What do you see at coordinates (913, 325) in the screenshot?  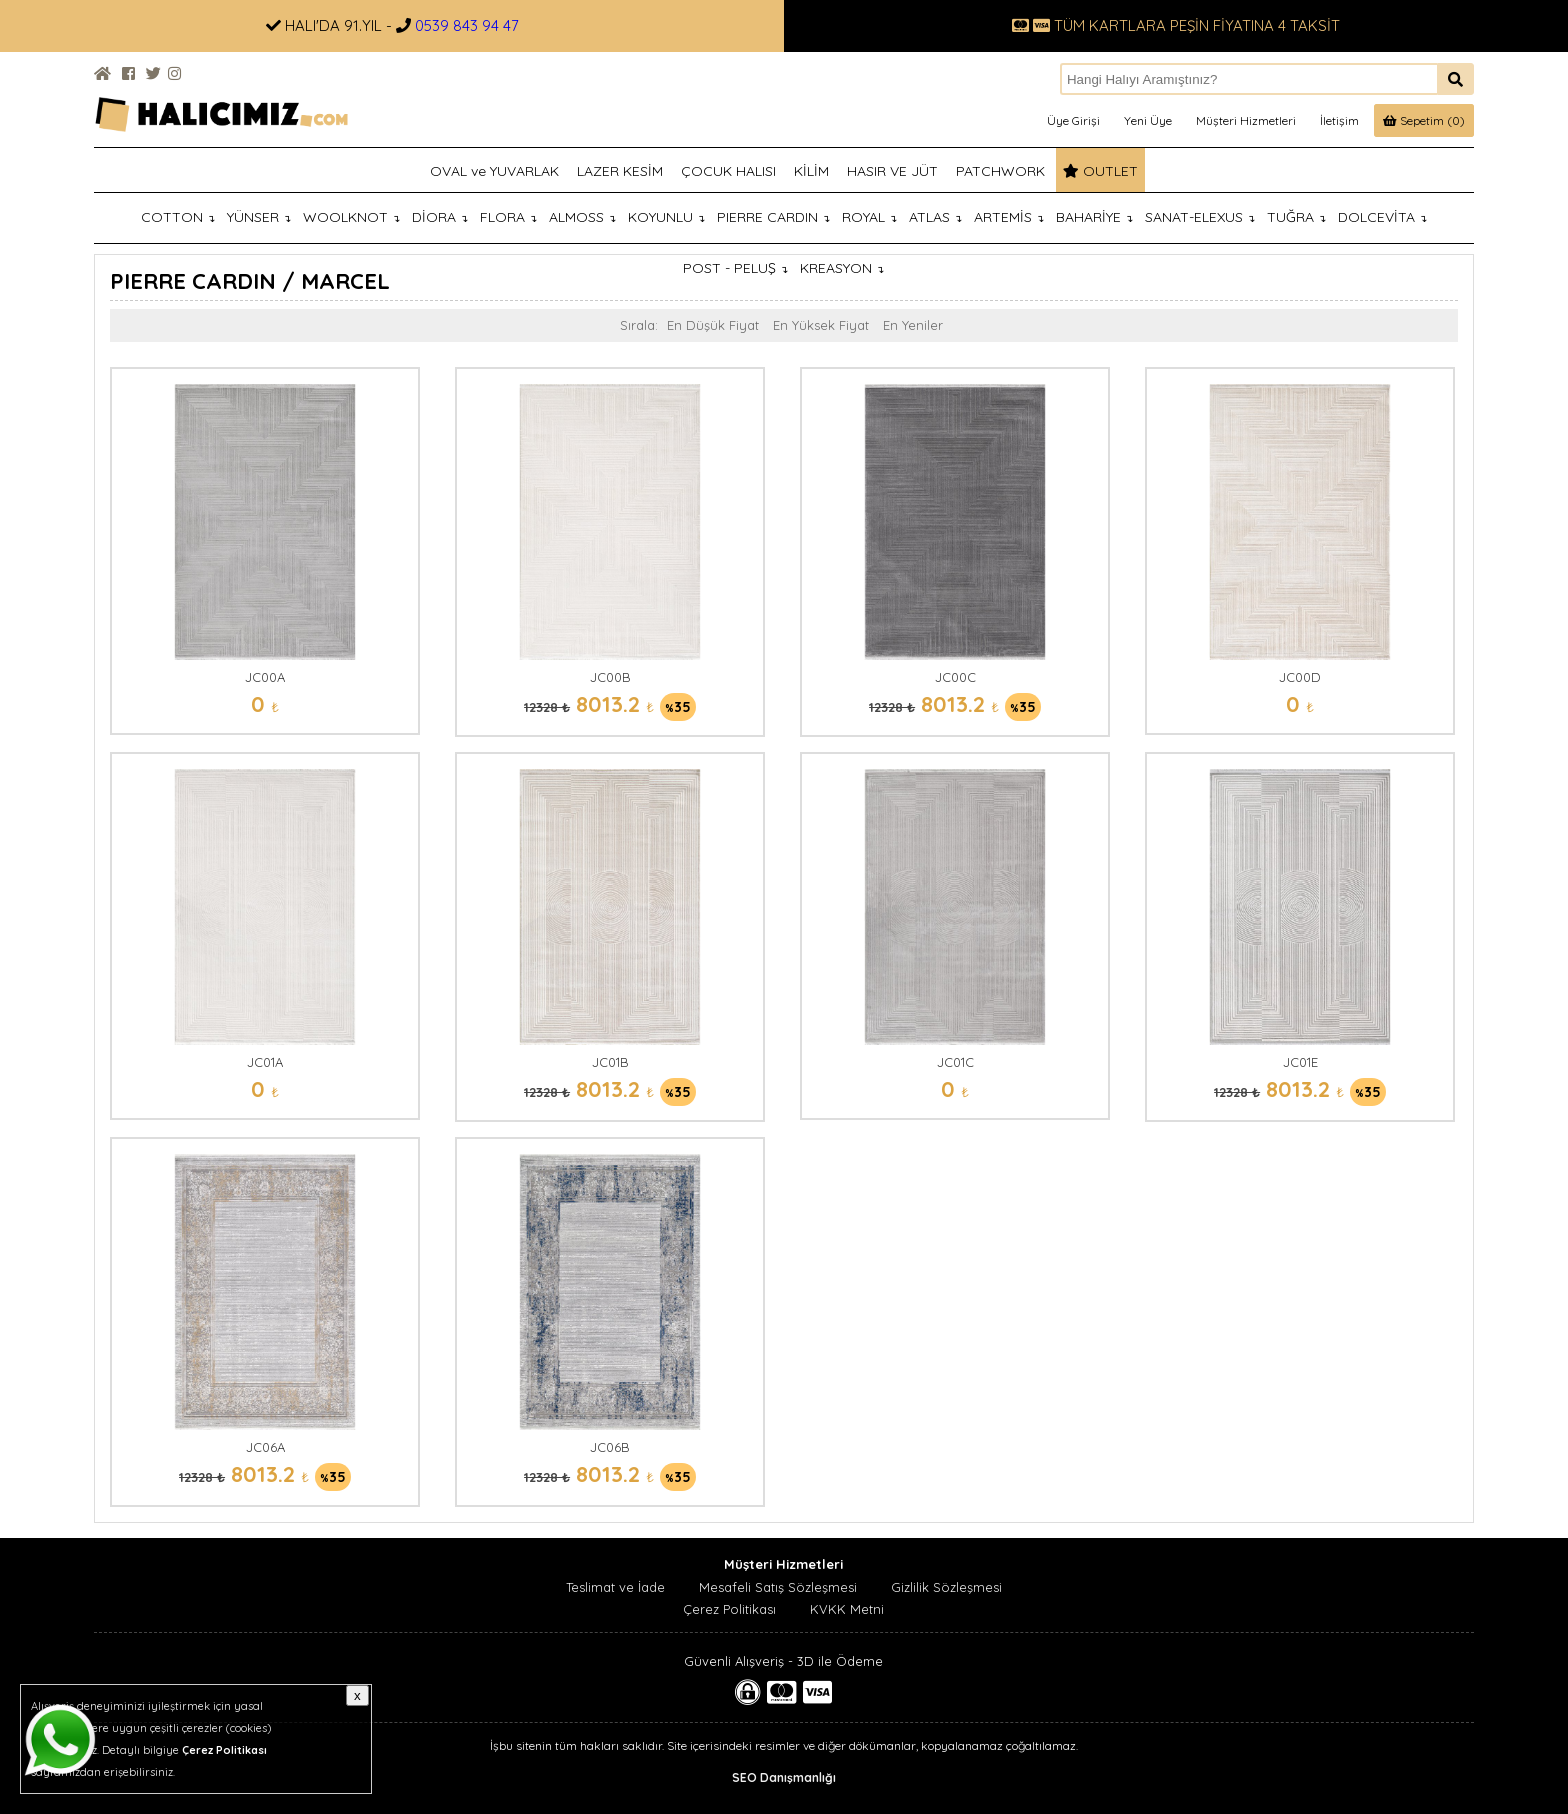 I see `En Yeniler` at bounding box center [913, 325].